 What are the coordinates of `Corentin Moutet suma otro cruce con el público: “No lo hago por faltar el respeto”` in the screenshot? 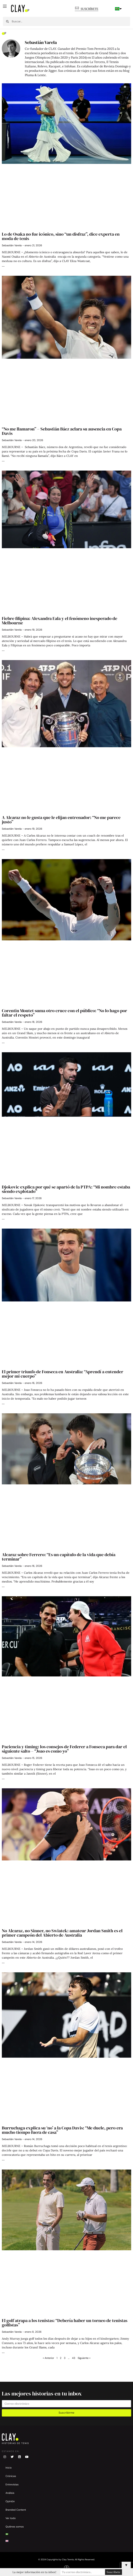 It's located at (64, 1013).